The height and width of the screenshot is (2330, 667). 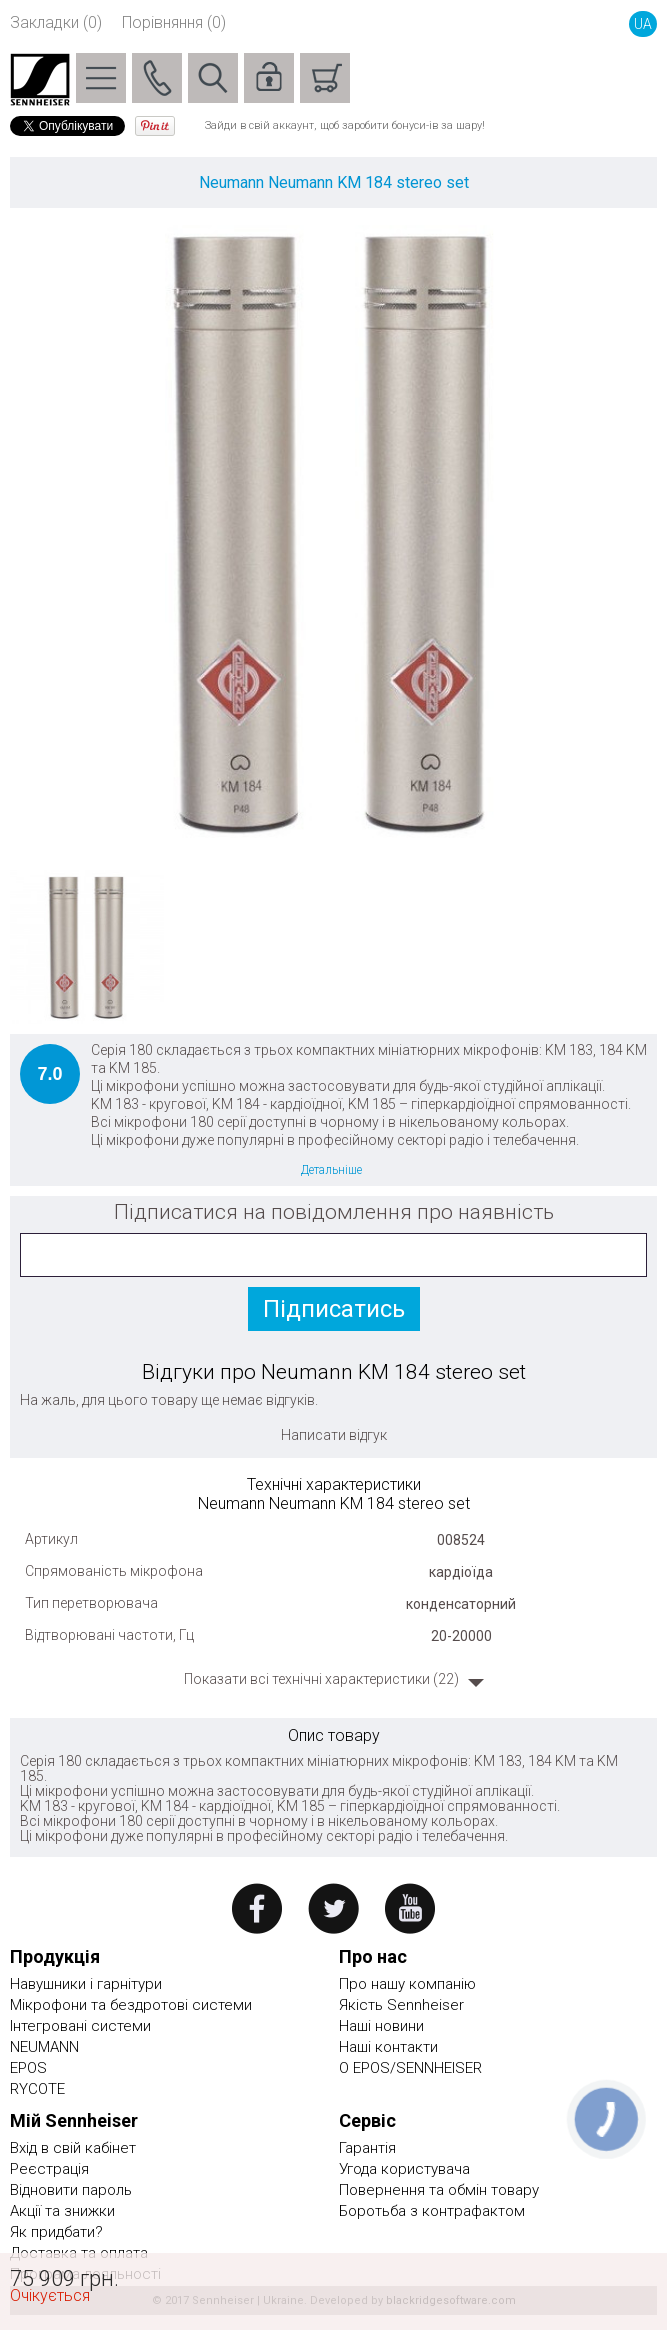 I want to click on Детальніше, so click(x=331, y=1170).